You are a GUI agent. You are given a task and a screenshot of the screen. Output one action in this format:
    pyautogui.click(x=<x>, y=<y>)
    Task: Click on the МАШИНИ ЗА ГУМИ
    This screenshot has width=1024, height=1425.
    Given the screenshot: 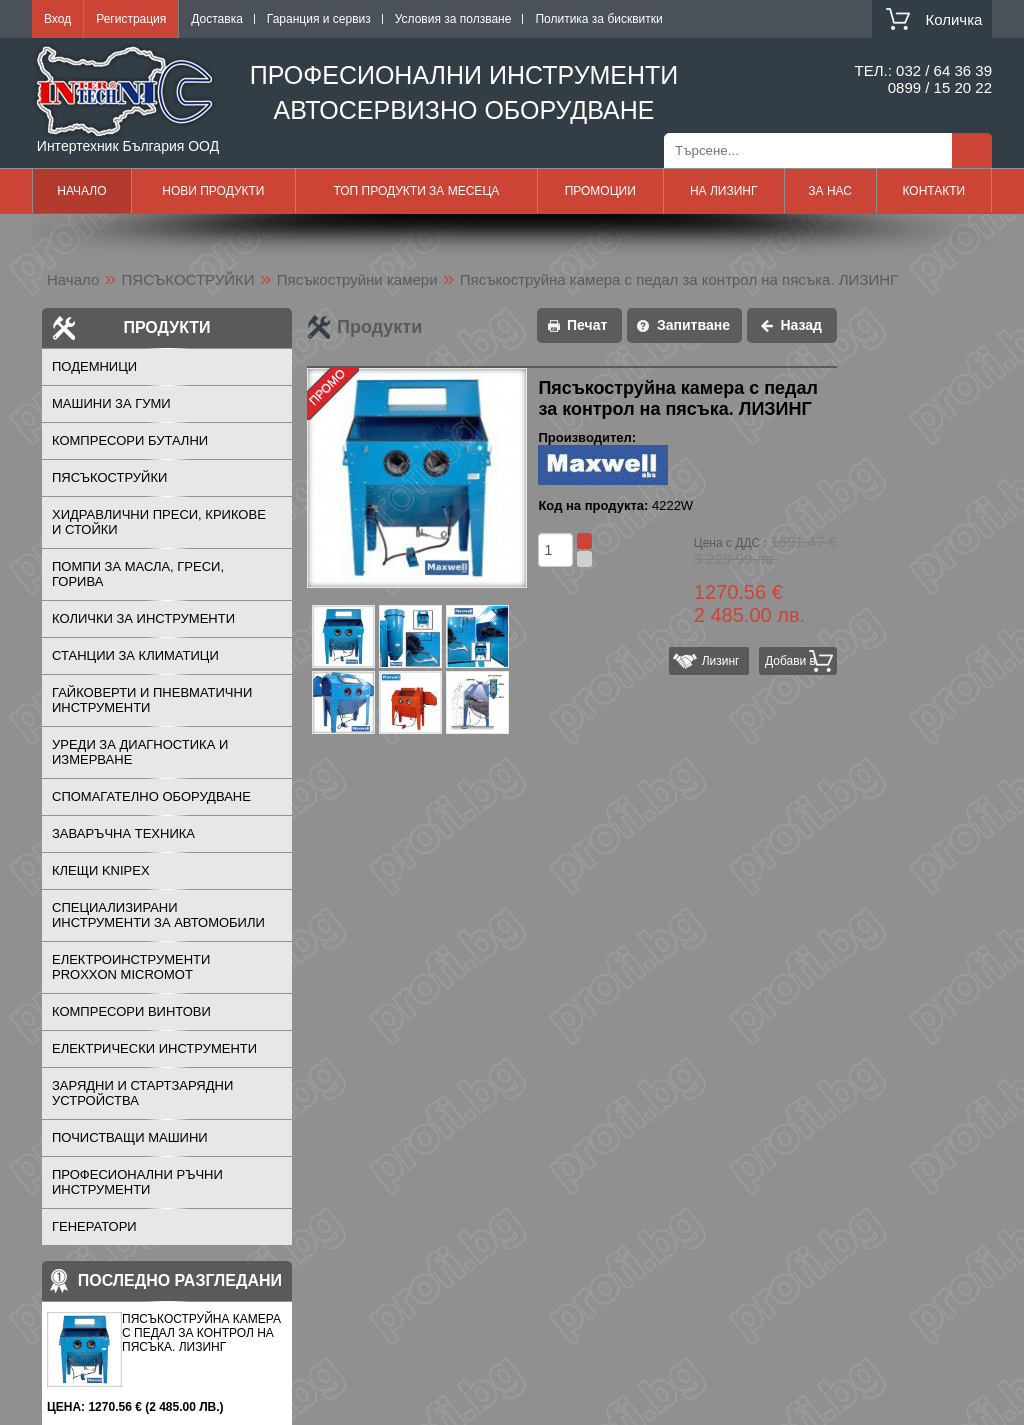 What is the action you would take?
    pyautogui.click(x=111, y=403)
    